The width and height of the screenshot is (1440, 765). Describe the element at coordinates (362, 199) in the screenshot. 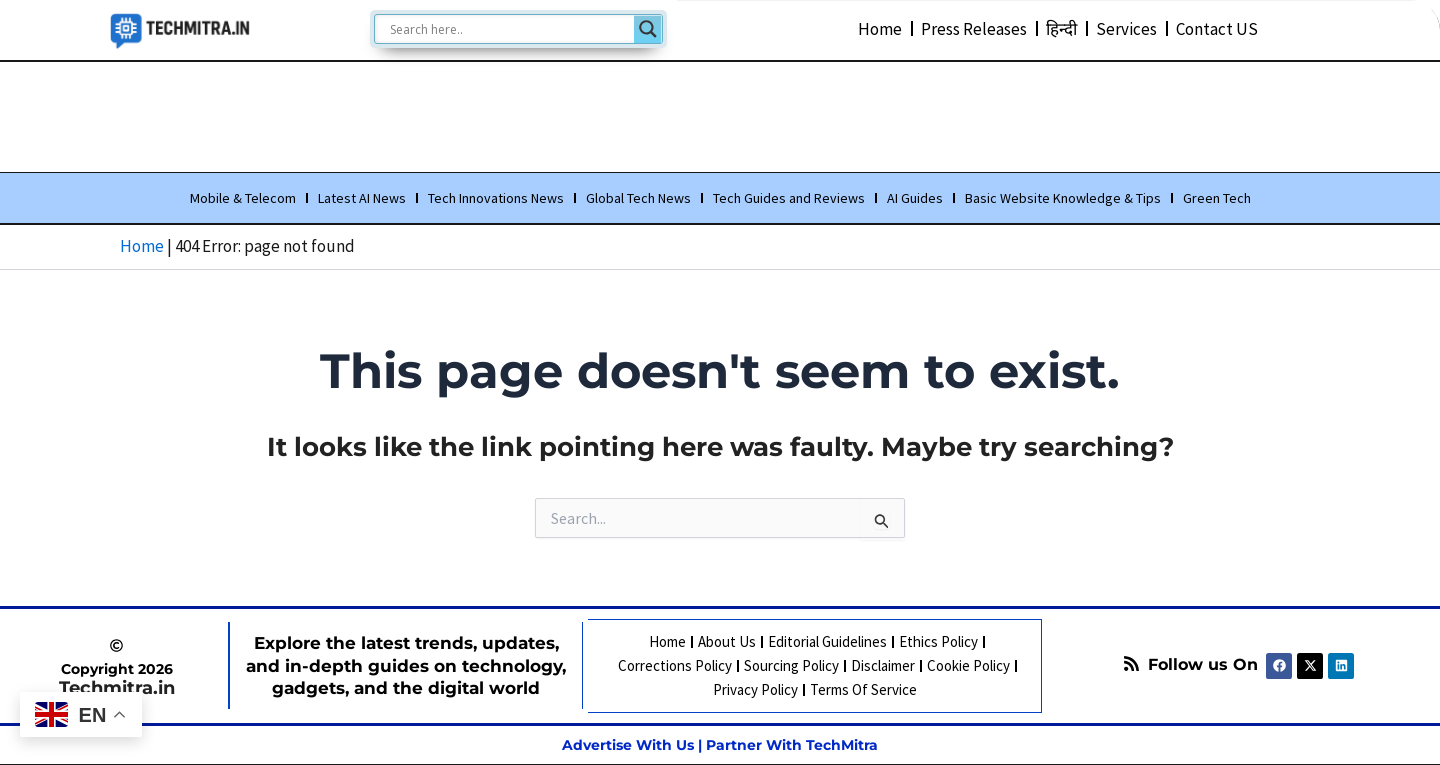

I see `Latest AI News` at that location.